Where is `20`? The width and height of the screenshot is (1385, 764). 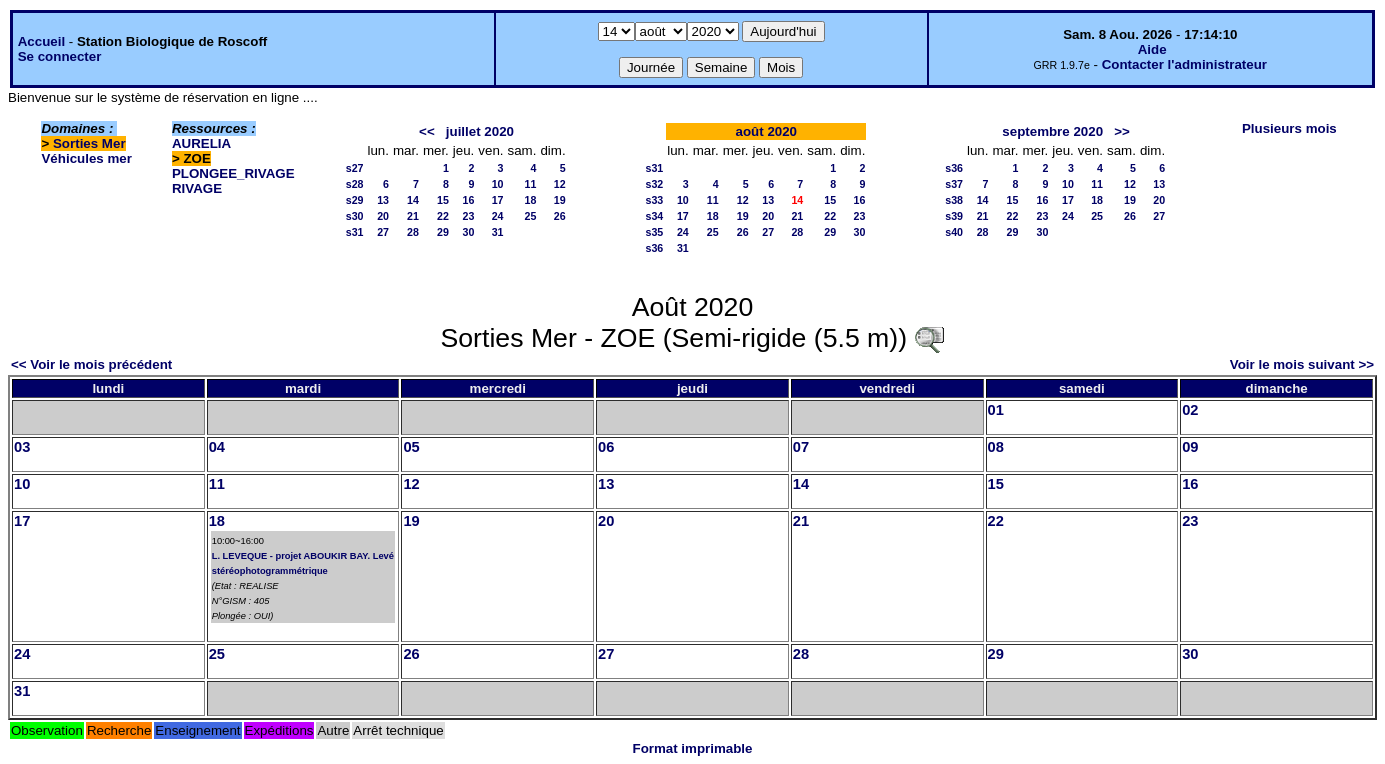 20 is located at coordinates (383, 216).